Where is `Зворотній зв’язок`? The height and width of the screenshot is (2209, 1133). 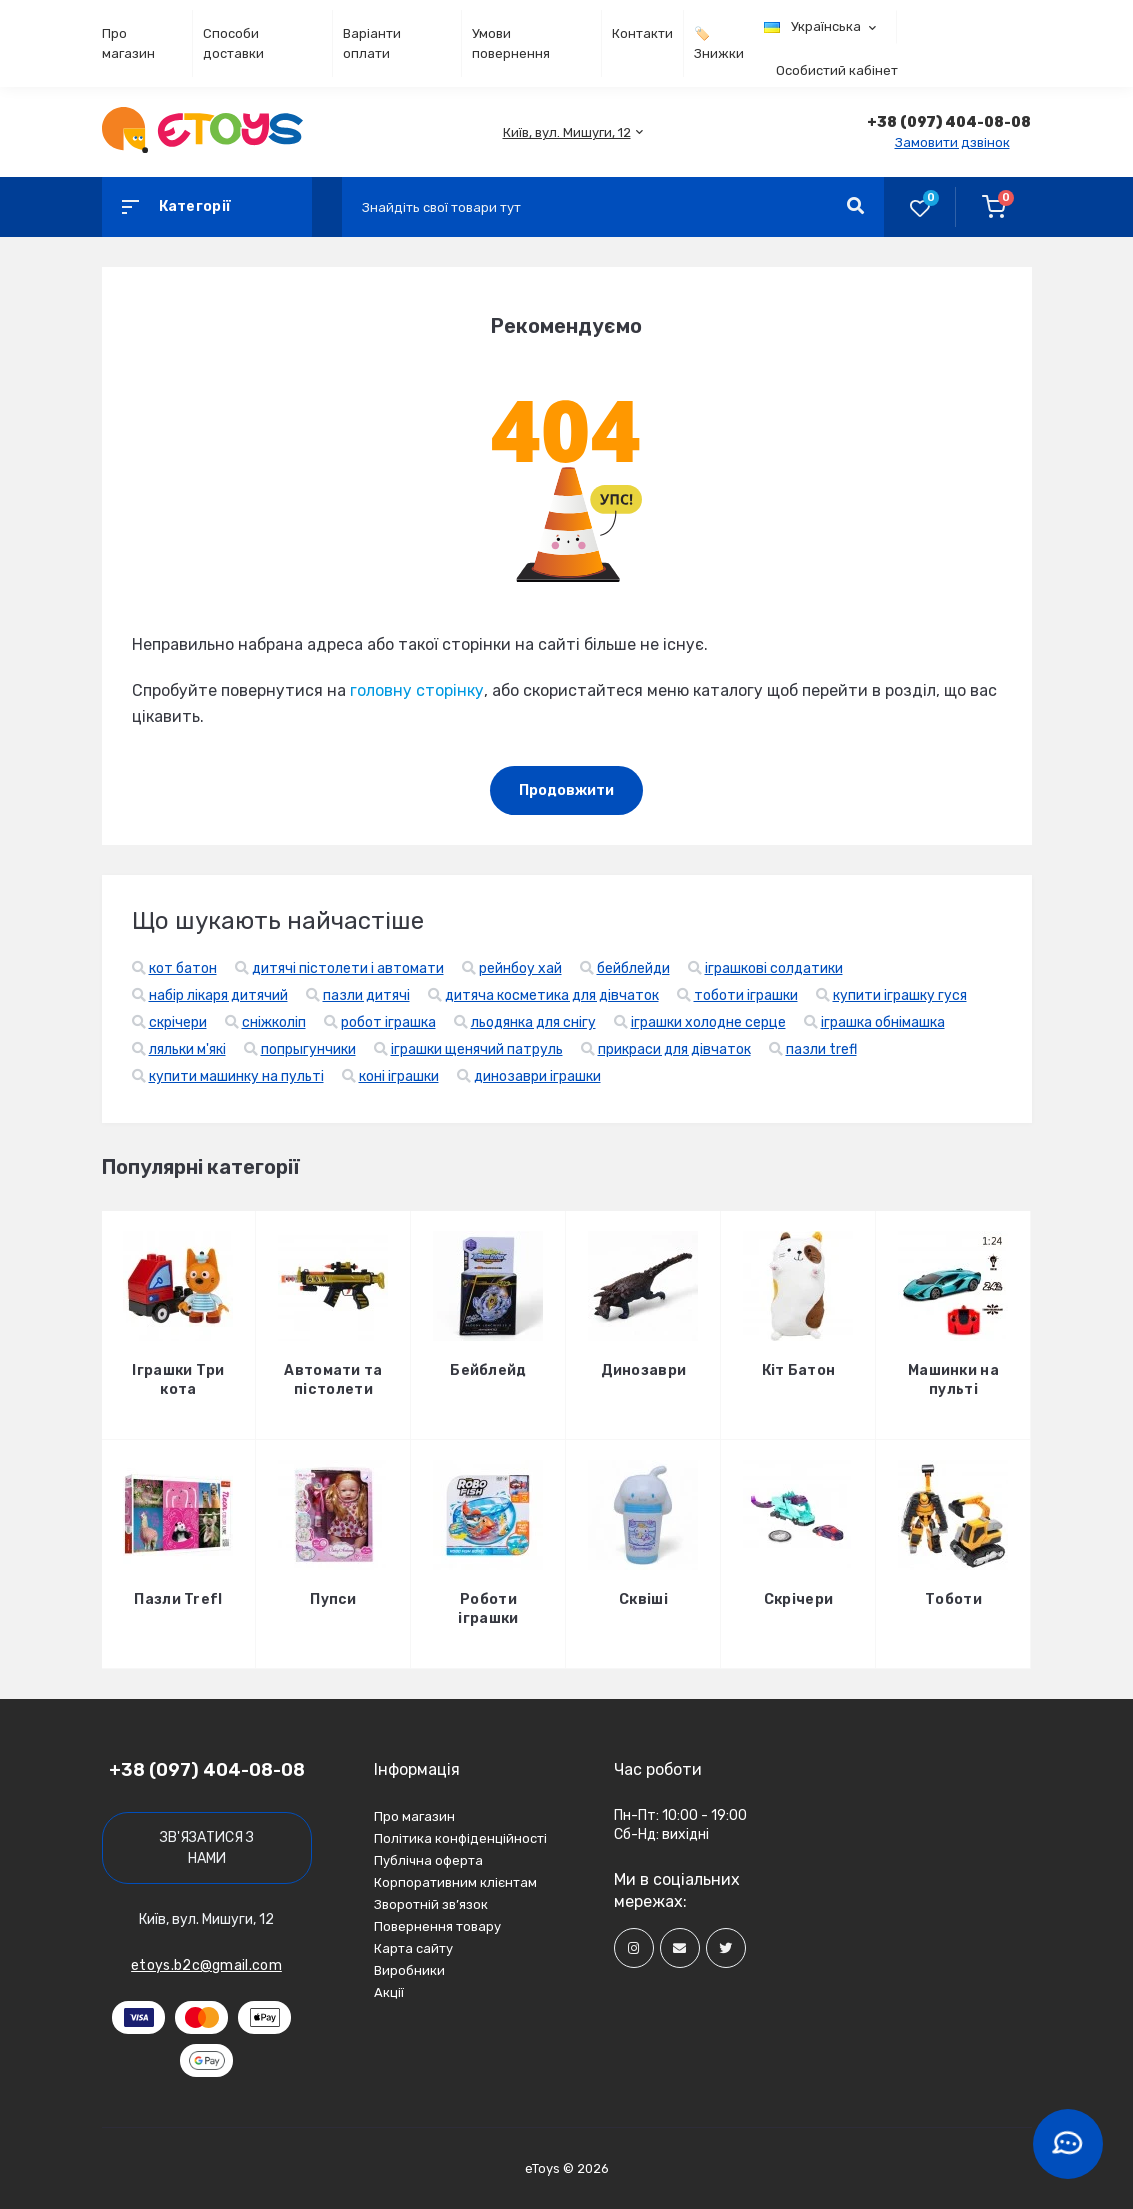
Зворотній зв’язок is located at coordinates (431, 1904).